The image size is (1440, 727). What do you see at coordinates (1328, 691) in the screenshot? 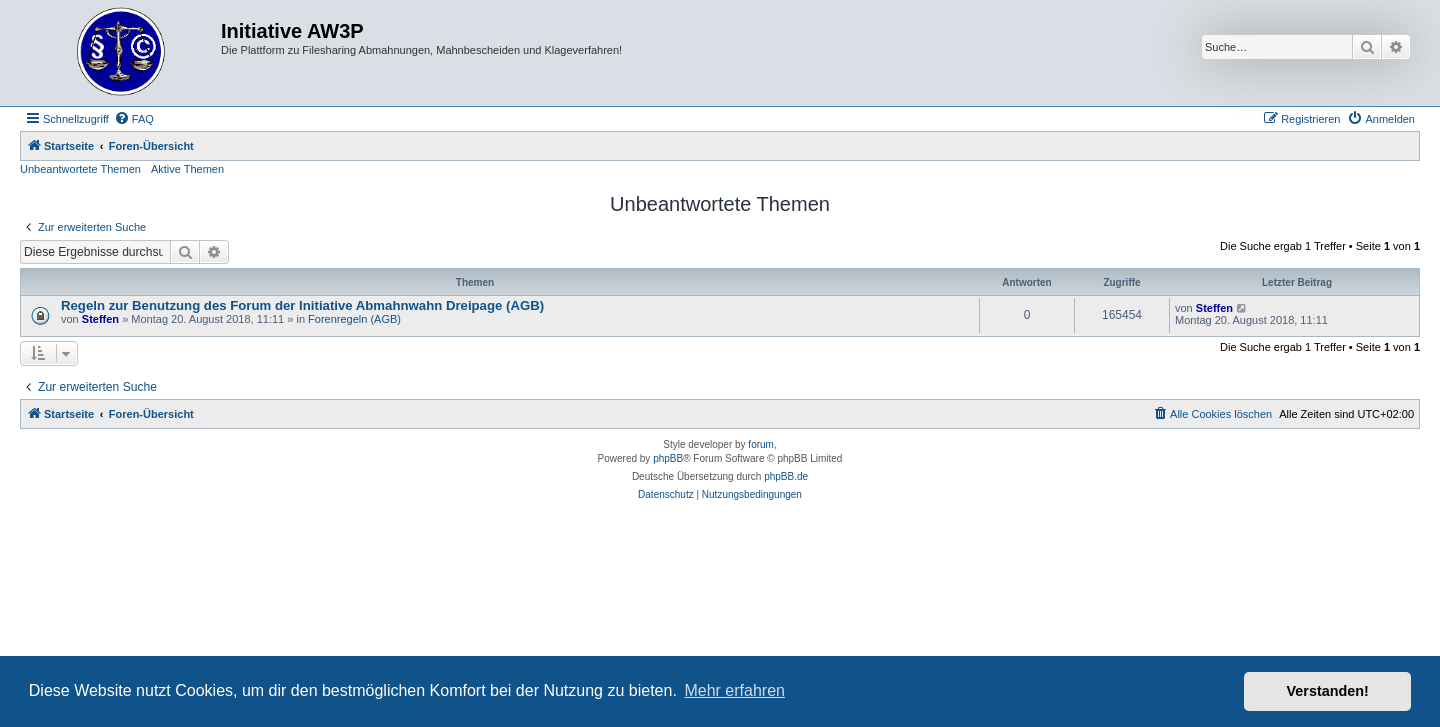
I see `Verstanden! [button]` at bounding box center [1328, 691].